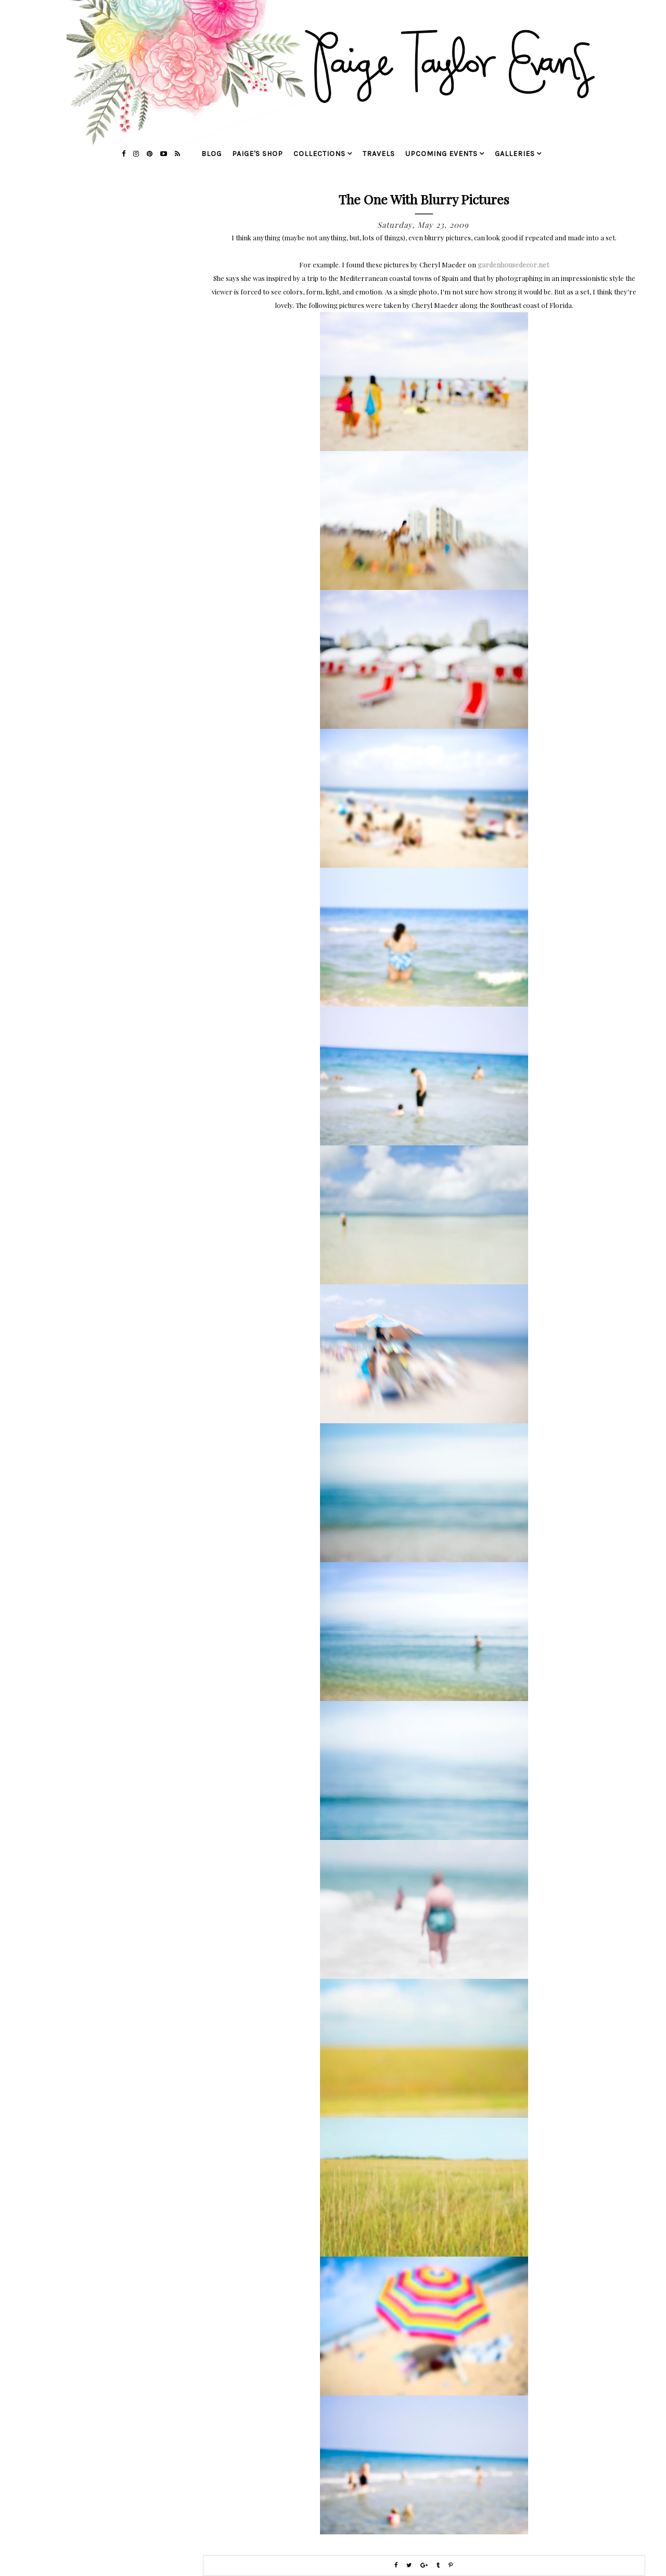  What do you see at coordinates (211, 153) in the screenshot?
I see `blog` at bounding box center [211, 153].